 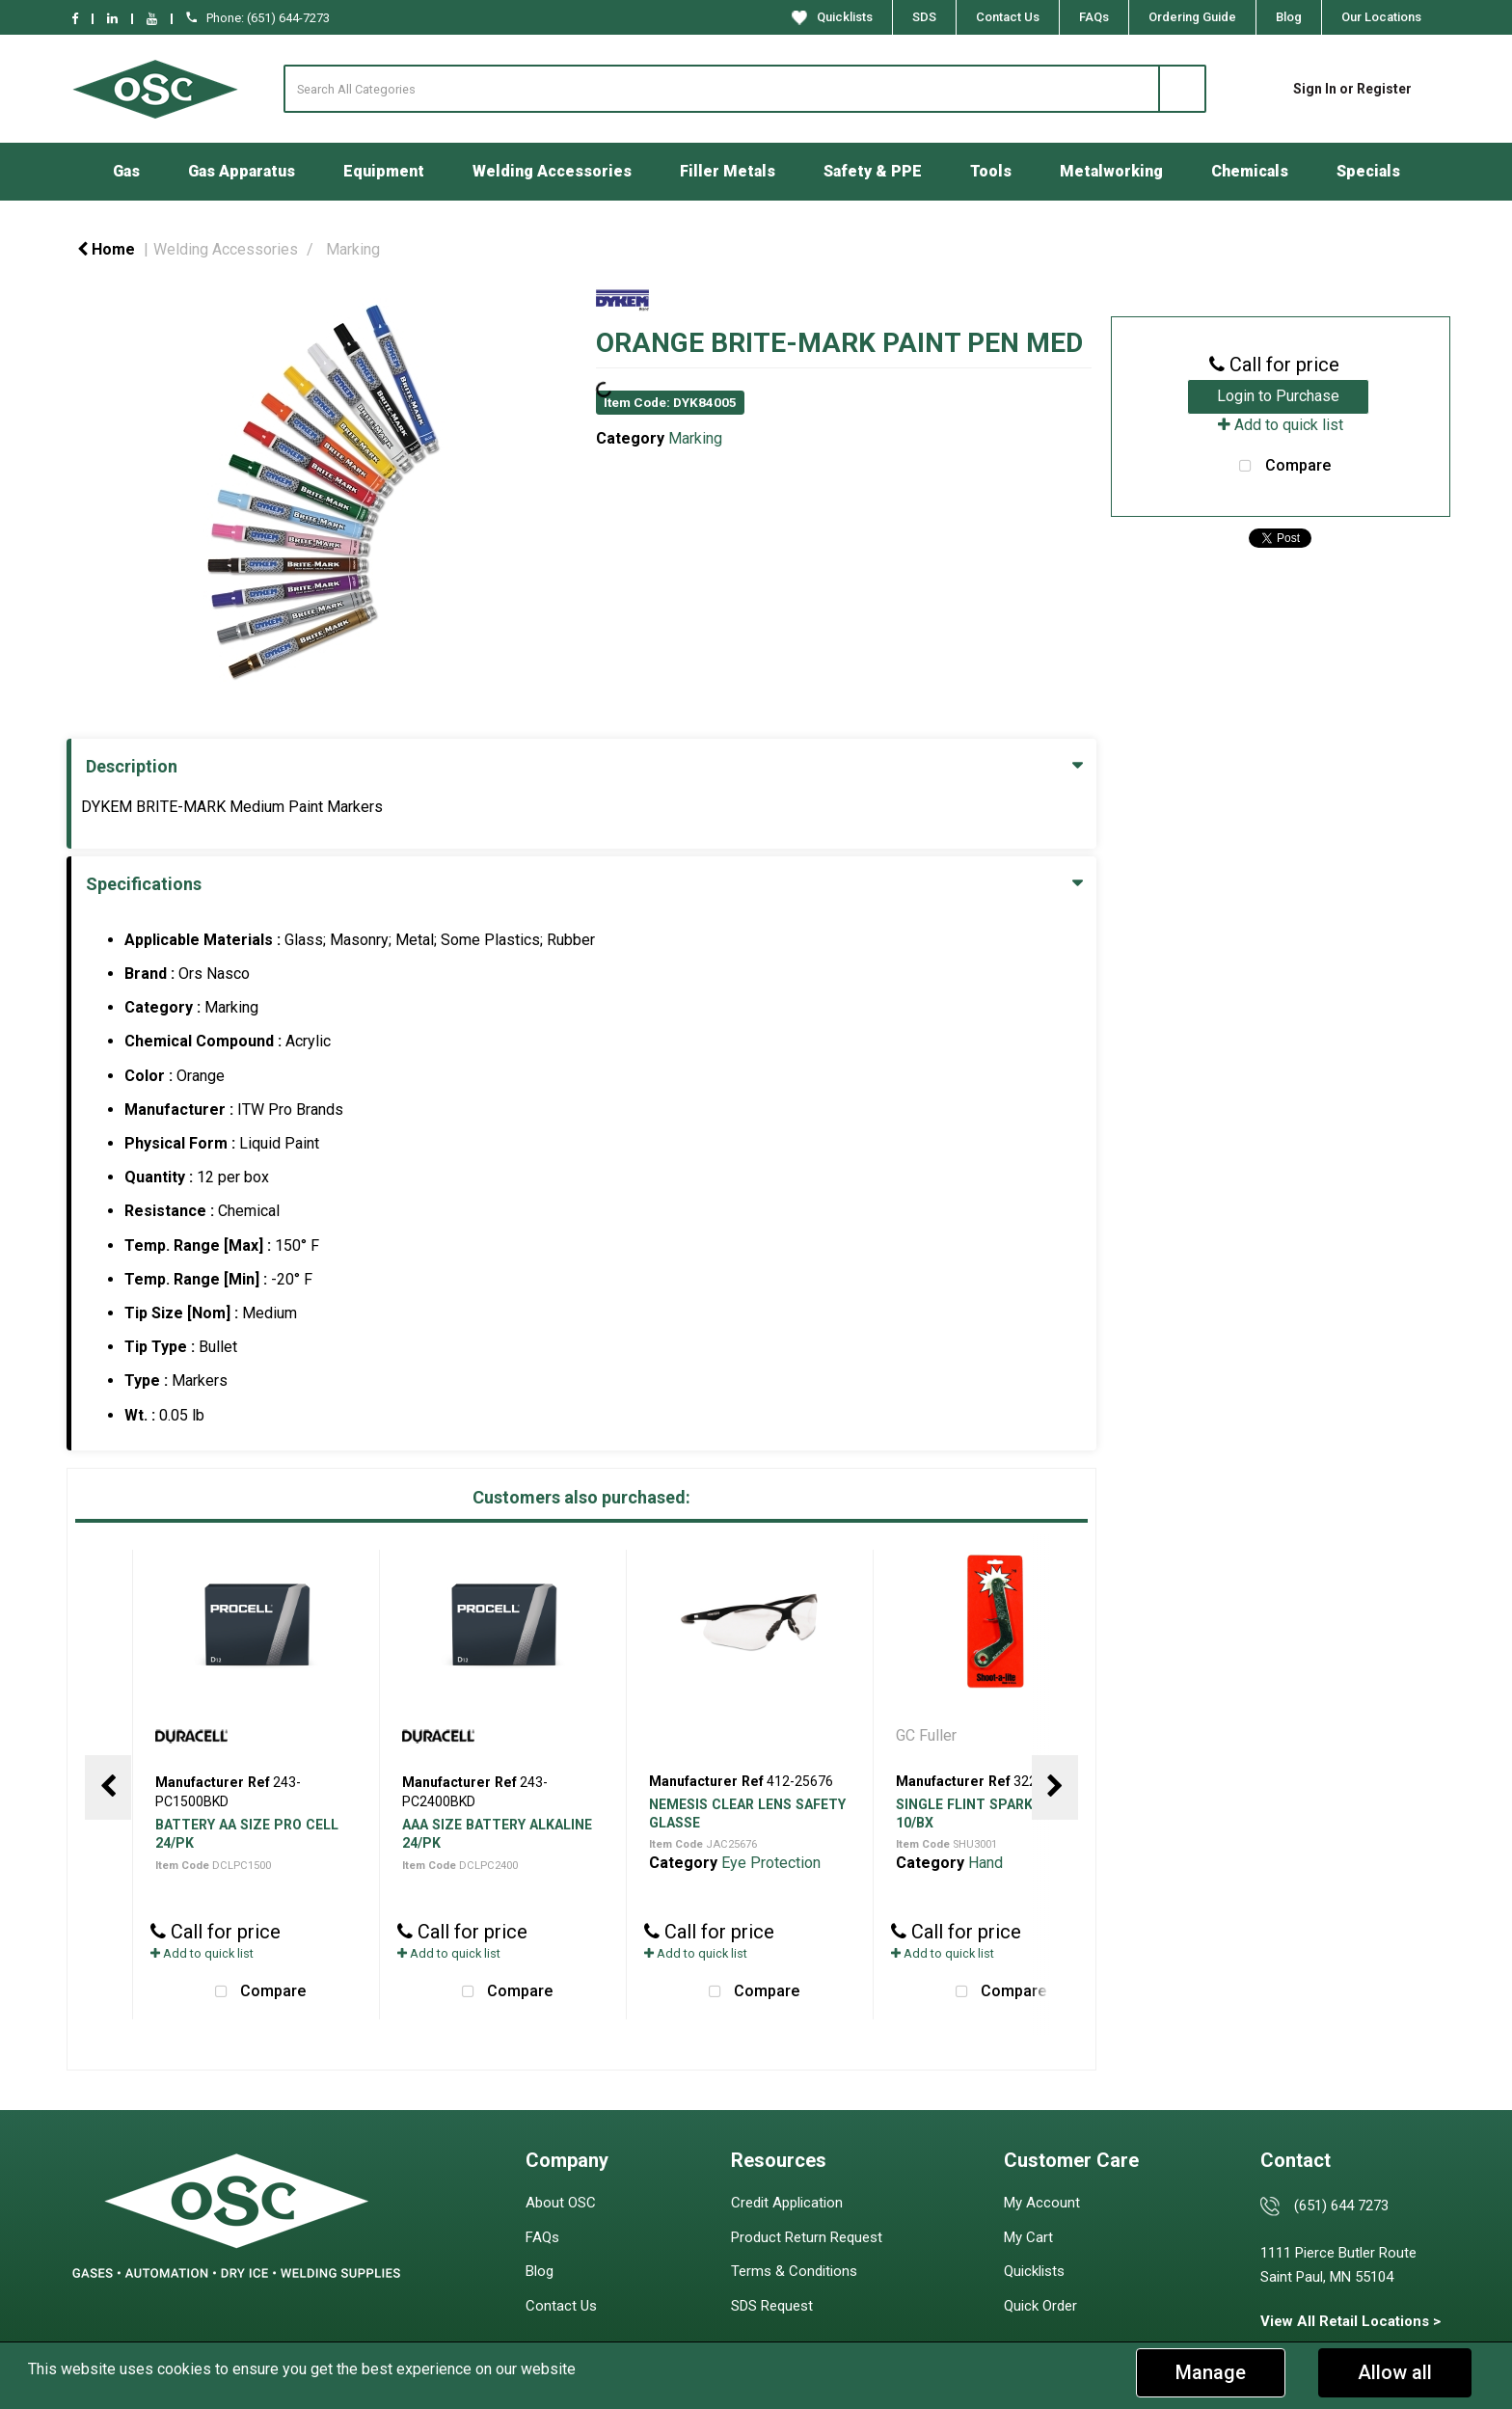 I want to click on Gas Apparatus, so click(x=241, y=171).